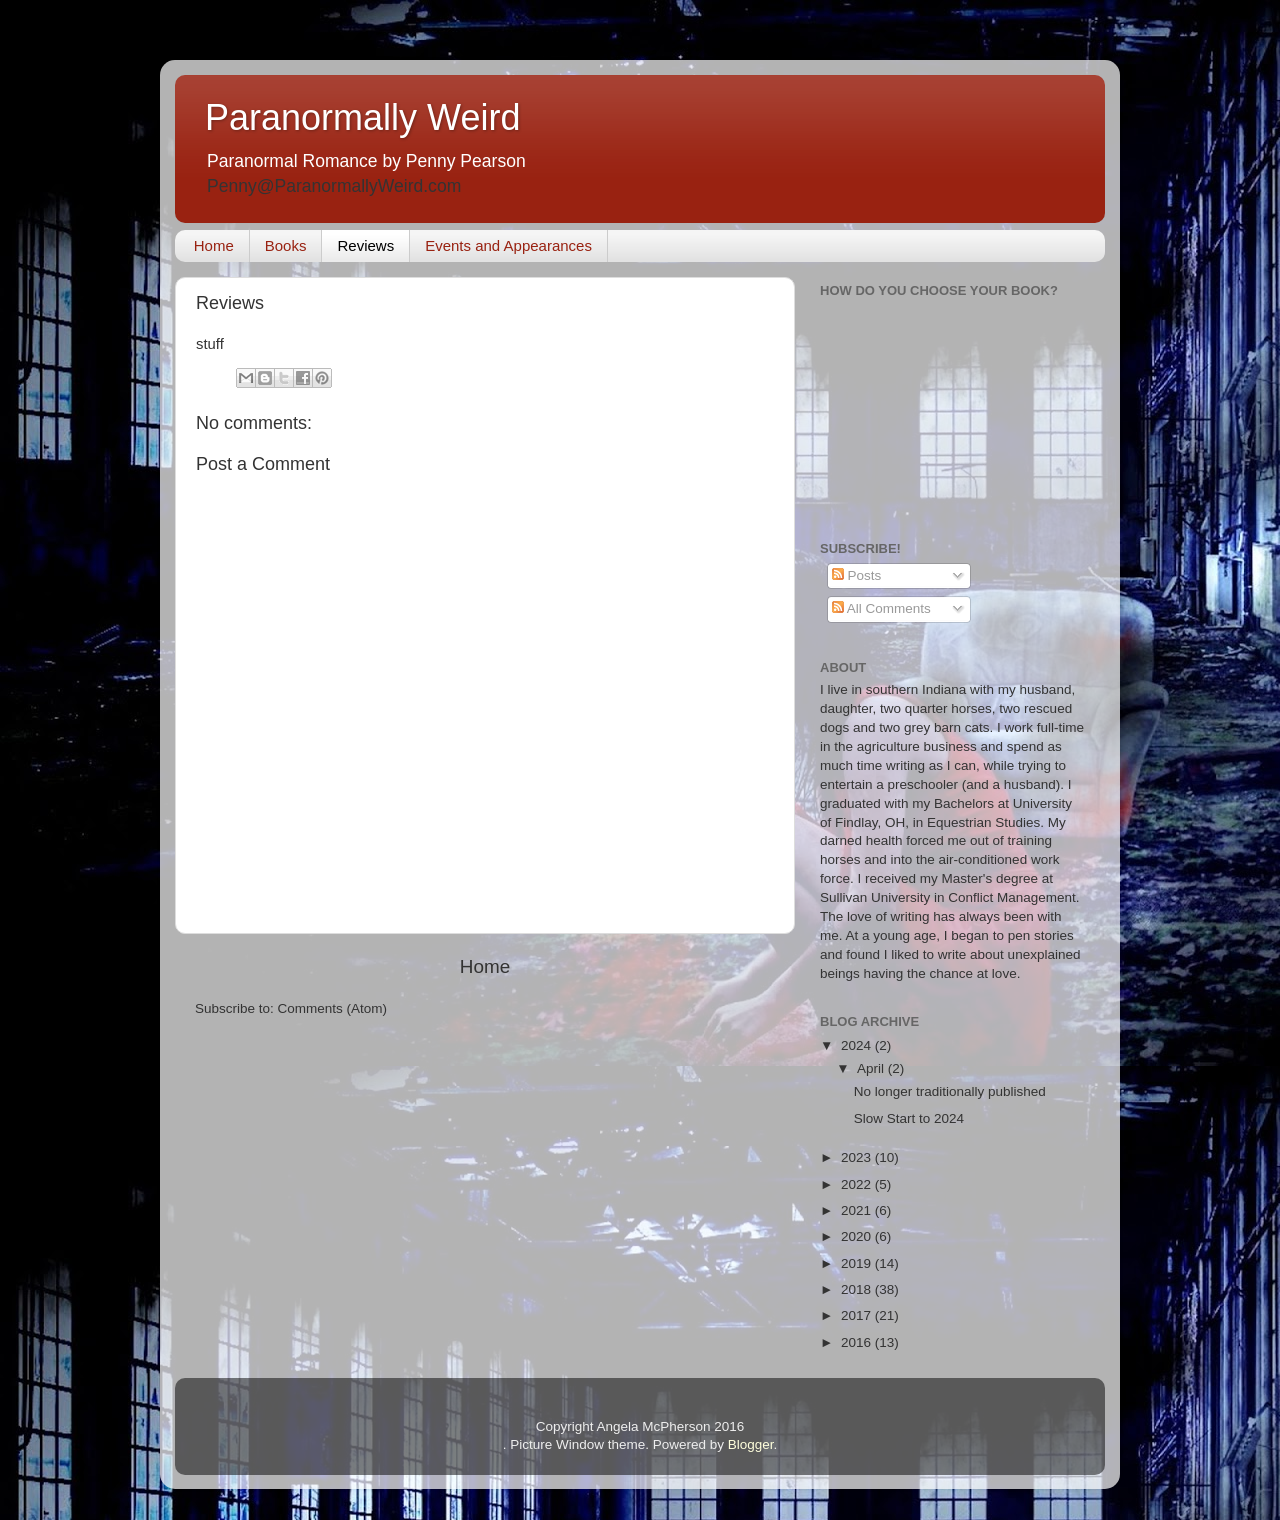 This screenshot has width=1280, height=1520. Describe the element at coordinates (872, 1068) in the screenshot. I see `April` at that location.